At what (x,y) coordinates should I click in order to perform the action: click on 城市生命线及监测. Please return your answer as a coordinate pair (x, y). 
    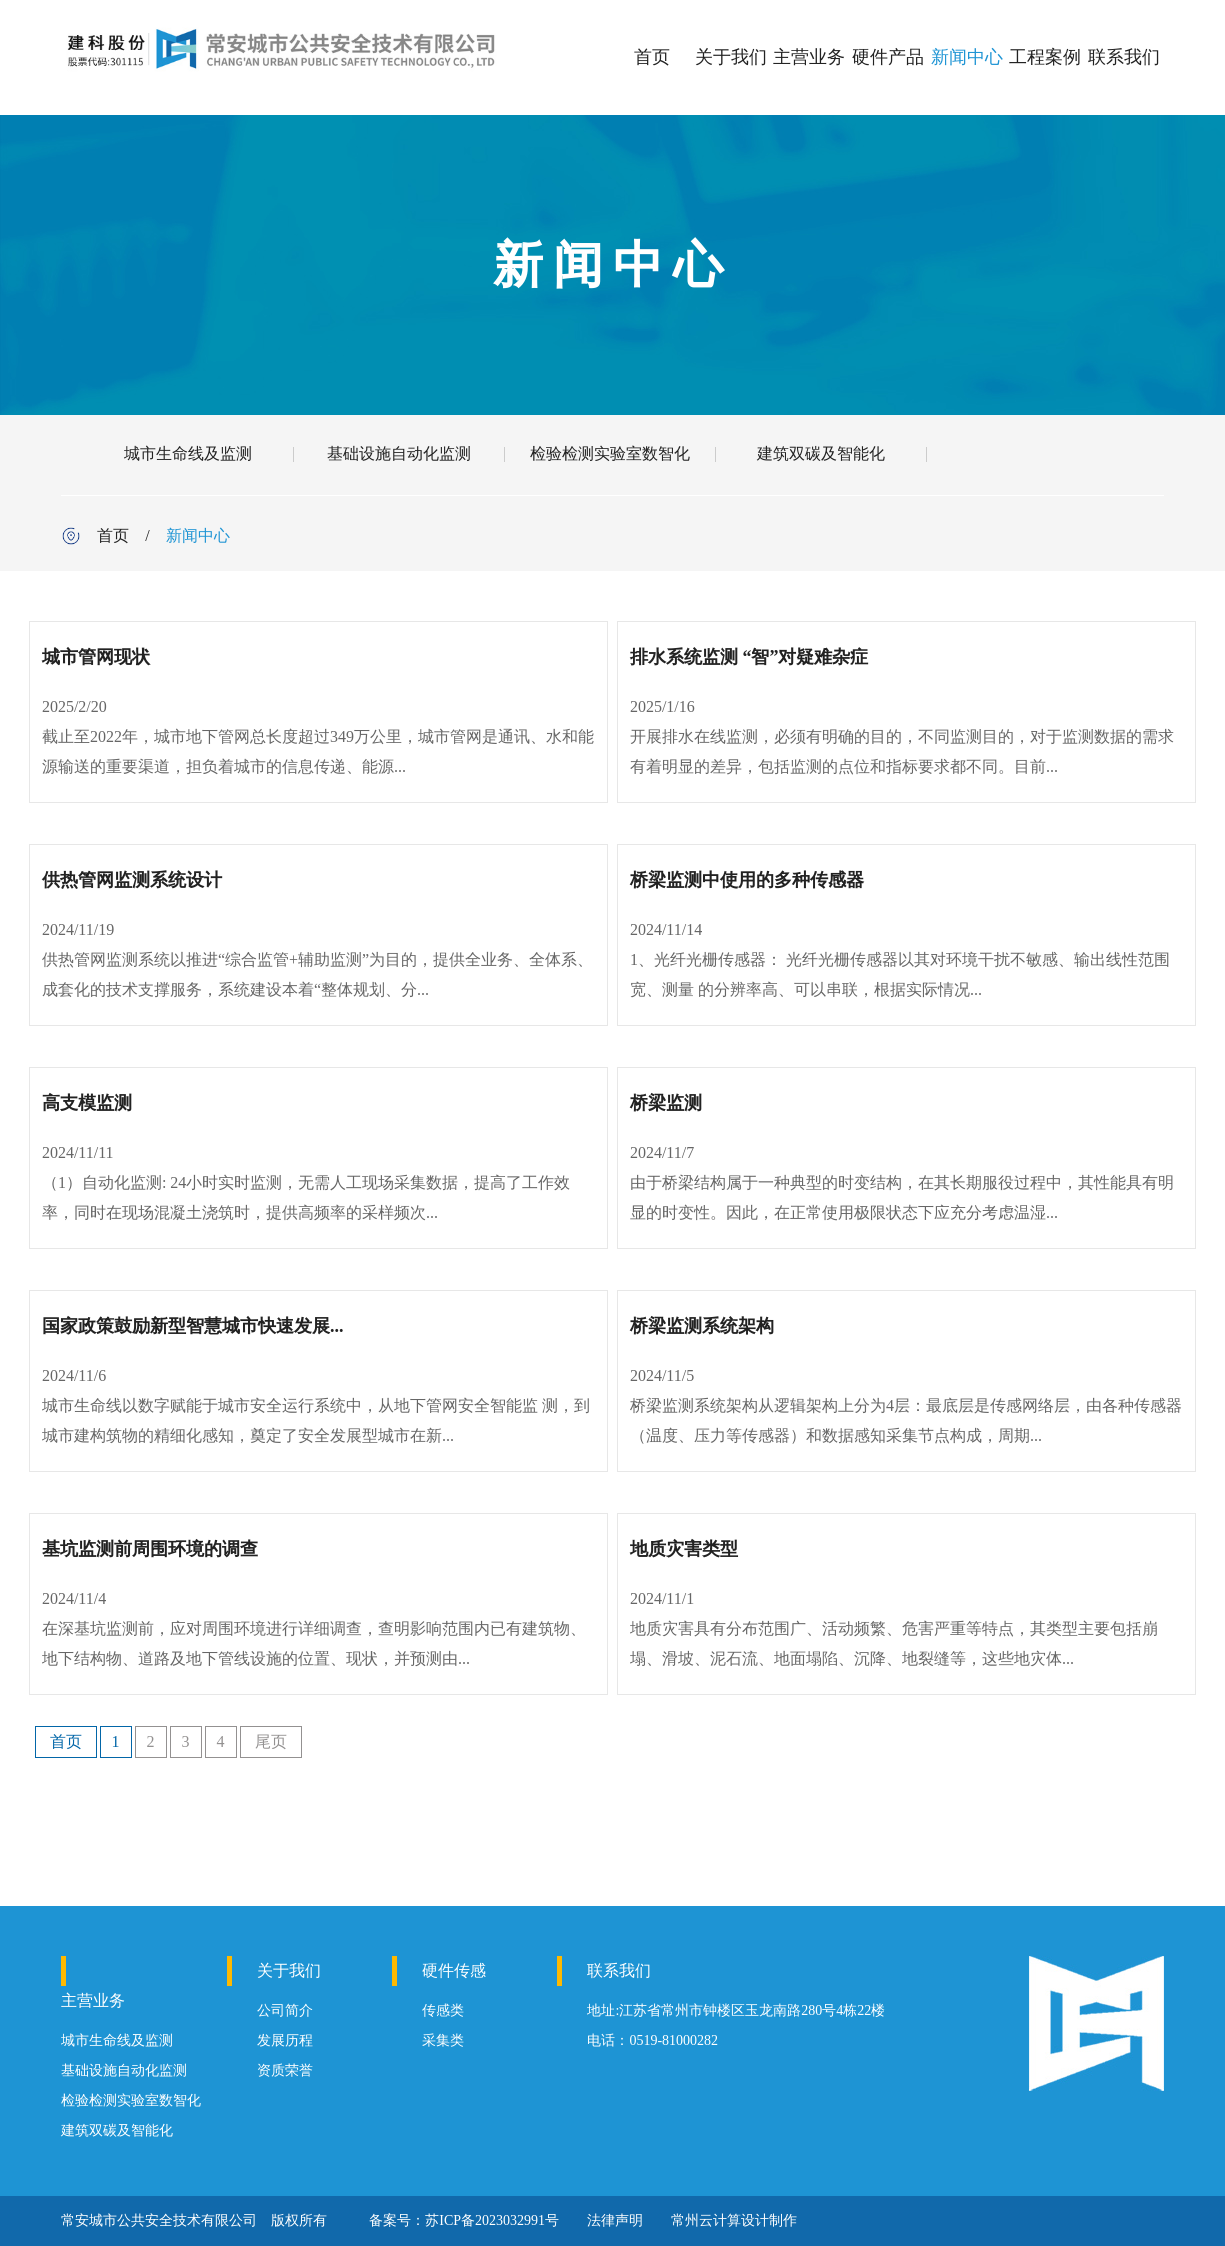
    Looking at the image, I should click on (188, 453).